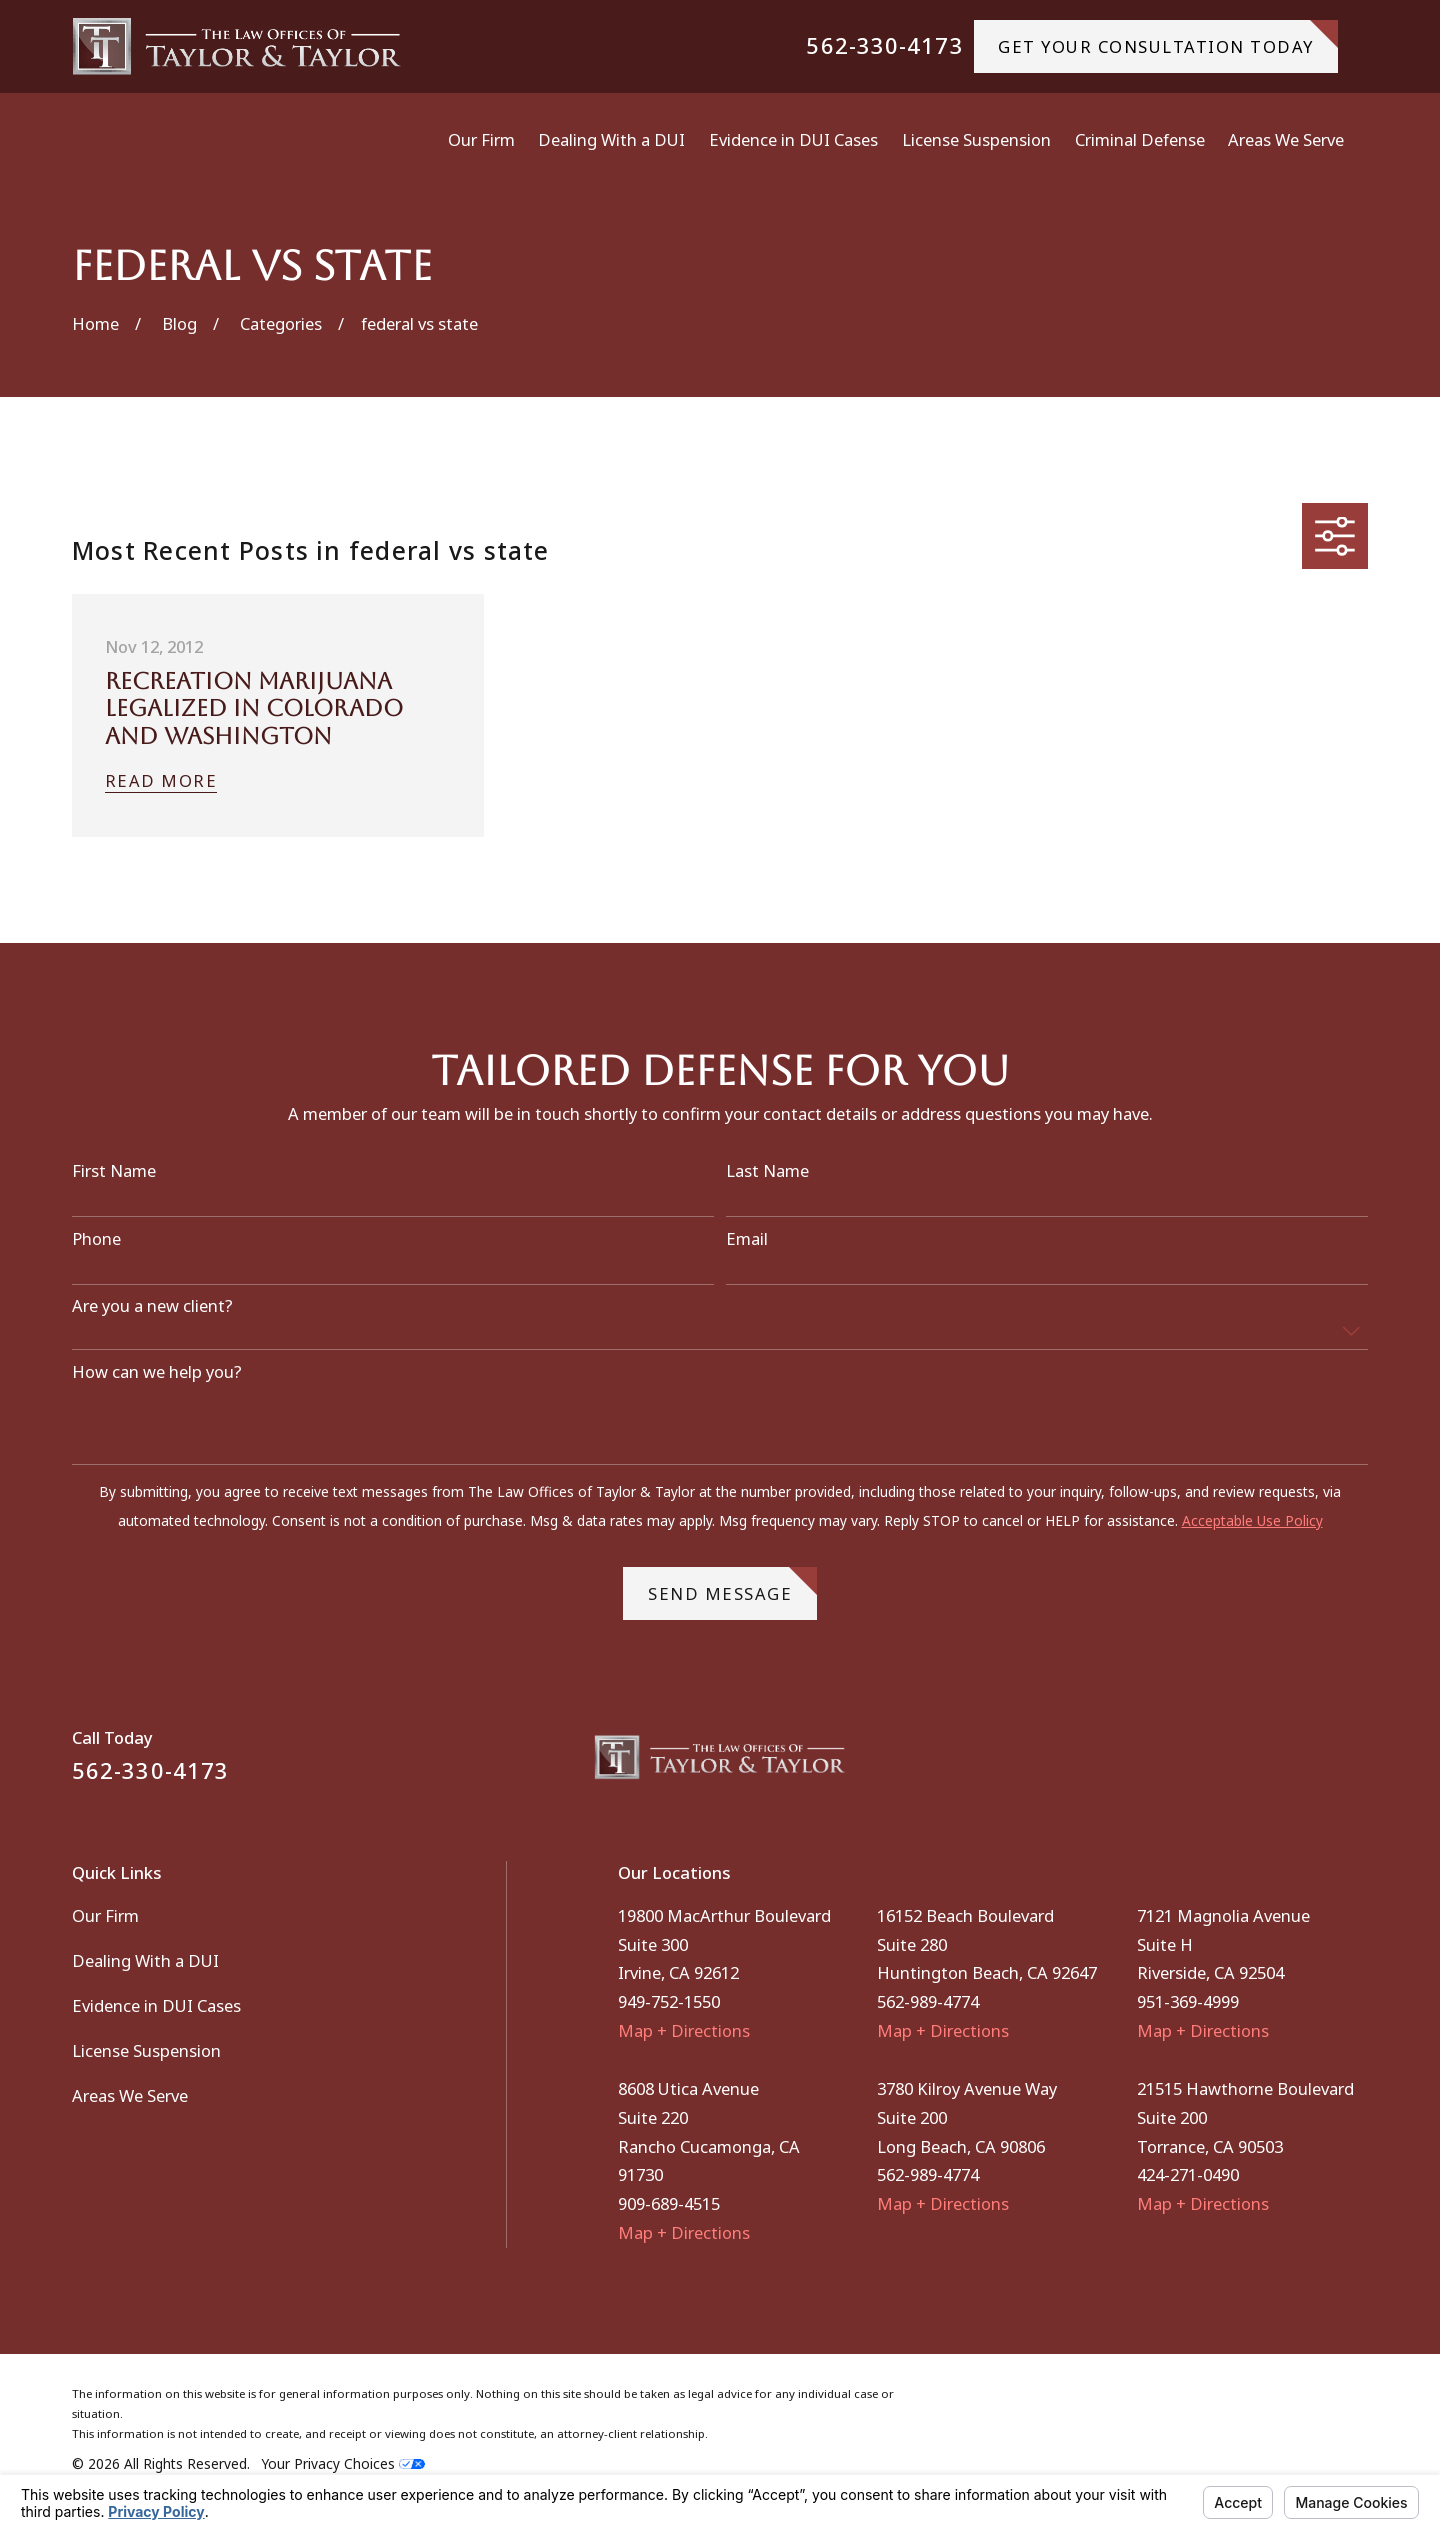 This screenshot has height=2530, width=1440. What do you see at coordinates (611, 139) in the screenshot?
I see `Dealing With a DUI [menuitem]` at bounding box center [611, 139].